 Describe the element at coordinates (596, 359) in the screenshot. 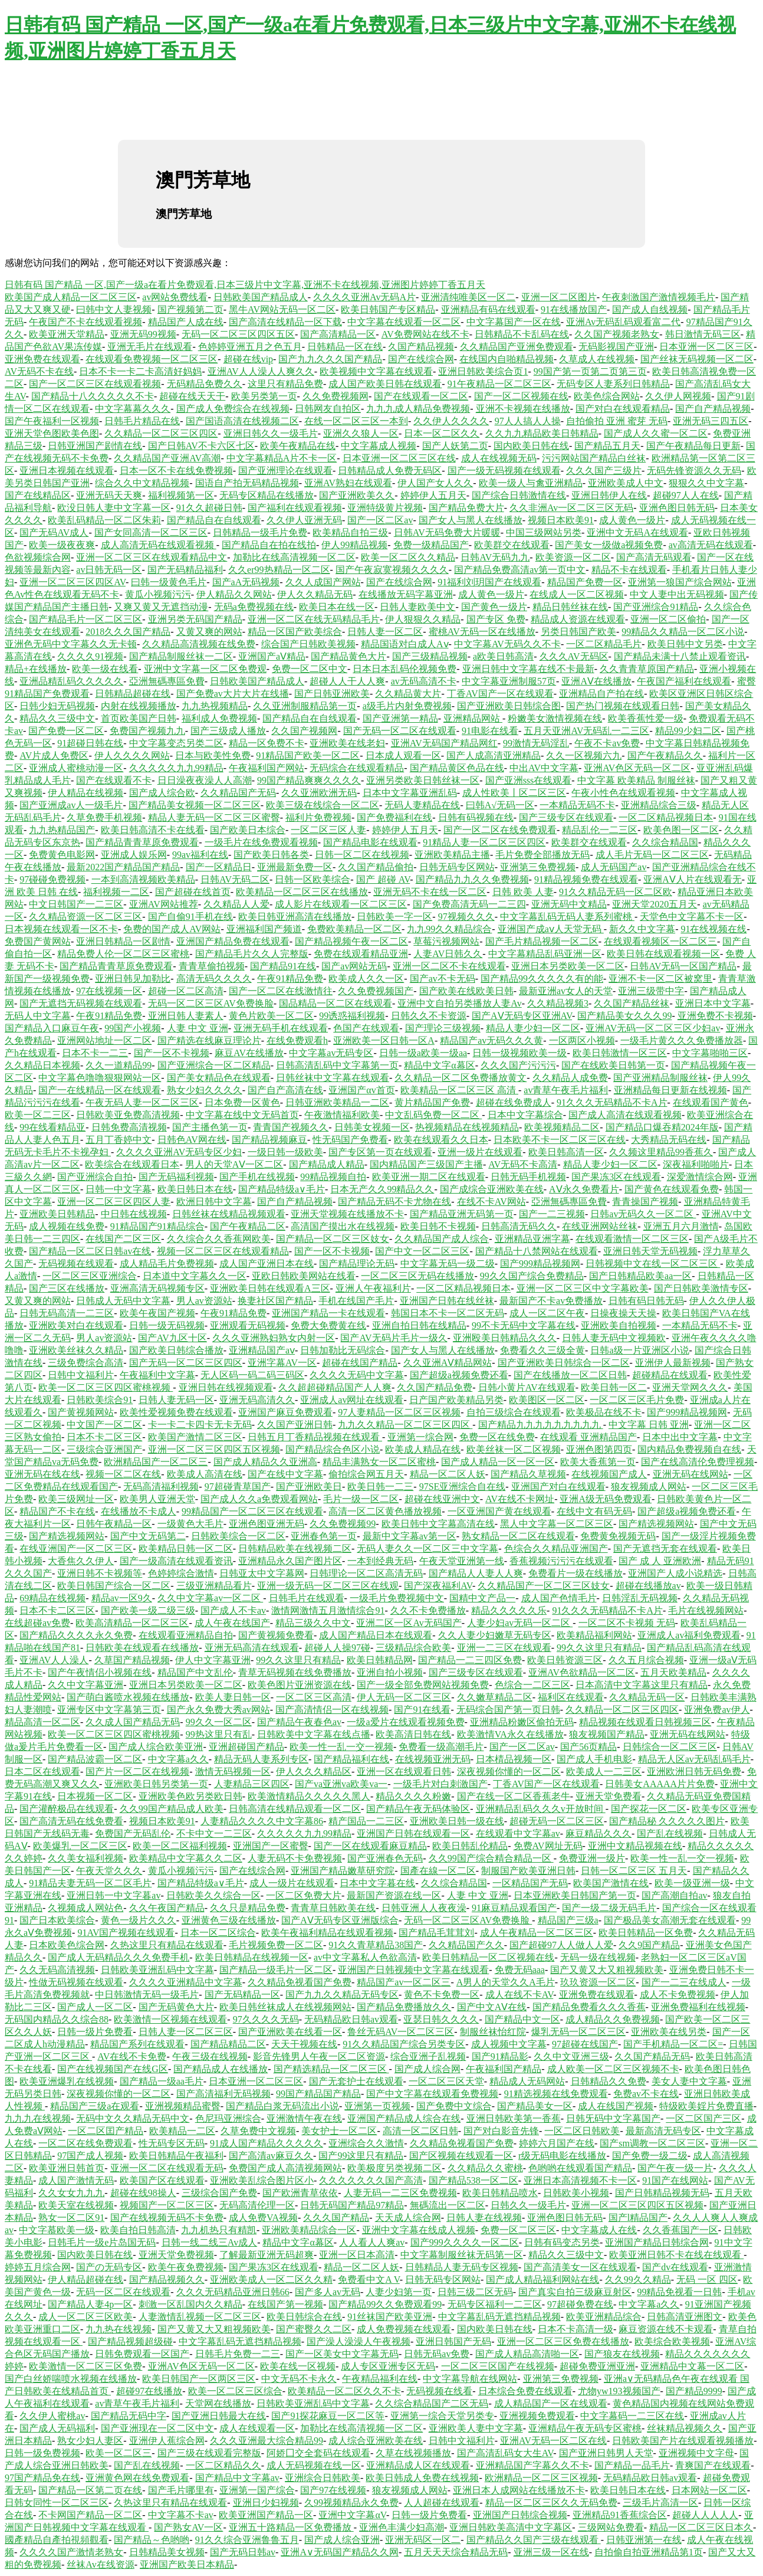

I see `久草成人在线视频` at that location.